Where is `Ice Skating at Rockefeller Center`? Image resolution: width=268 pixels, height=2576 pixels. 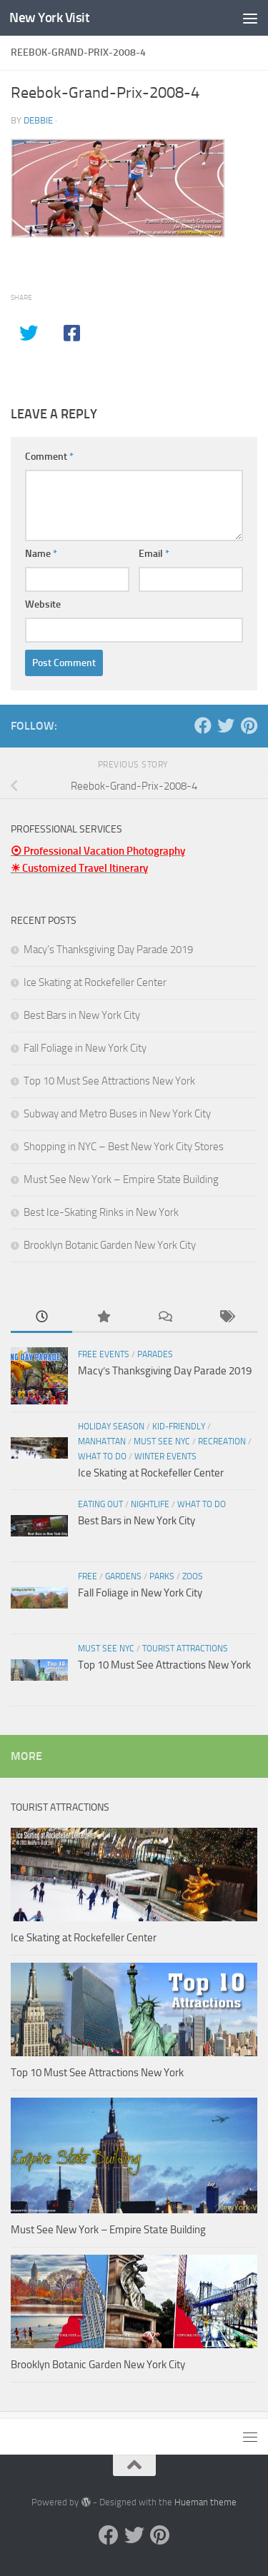
Ice Skating at Rockefeller Center is located at coordinates (95, 982).